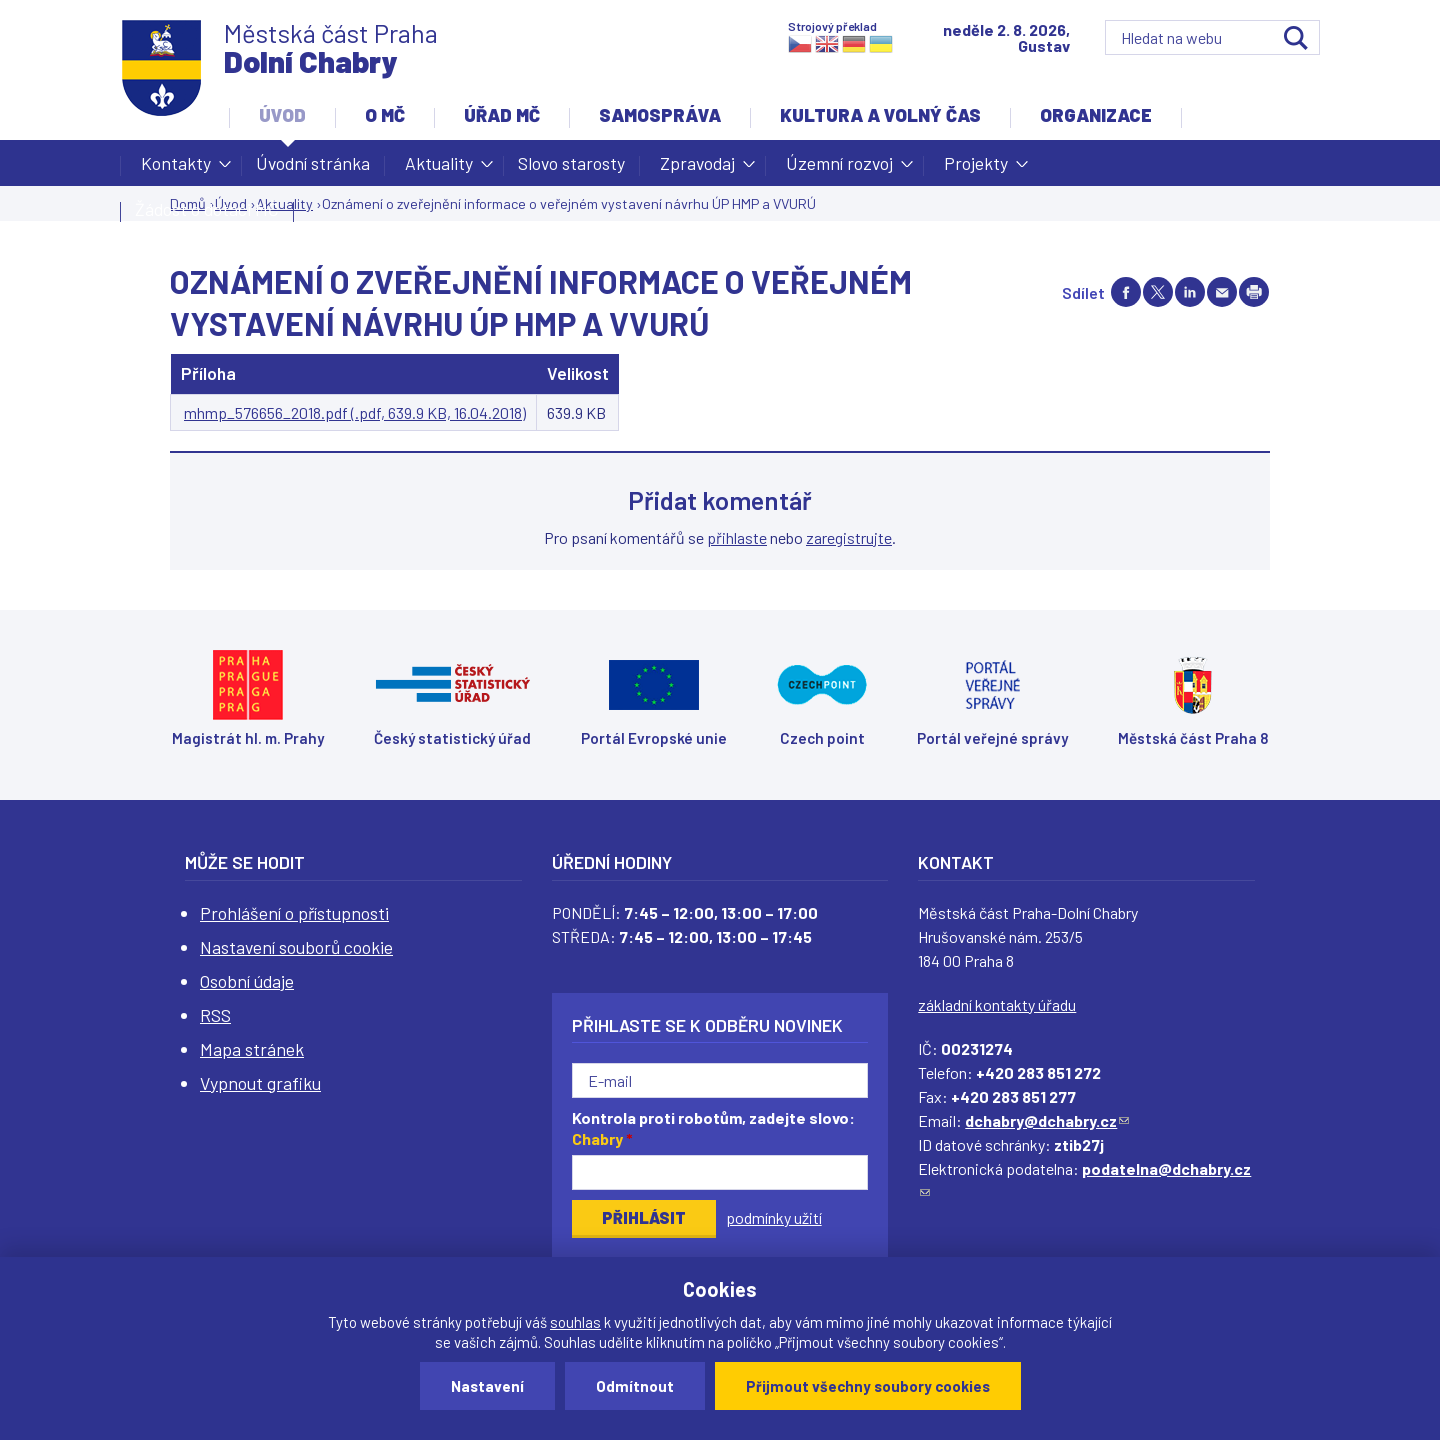 Image resolution: width=1440 pixels, height=1440 pixels. What do you see at coordinates (635, 1386) in the screenshot?
I see `Odmítnout` at bounding box center [635, 1386].